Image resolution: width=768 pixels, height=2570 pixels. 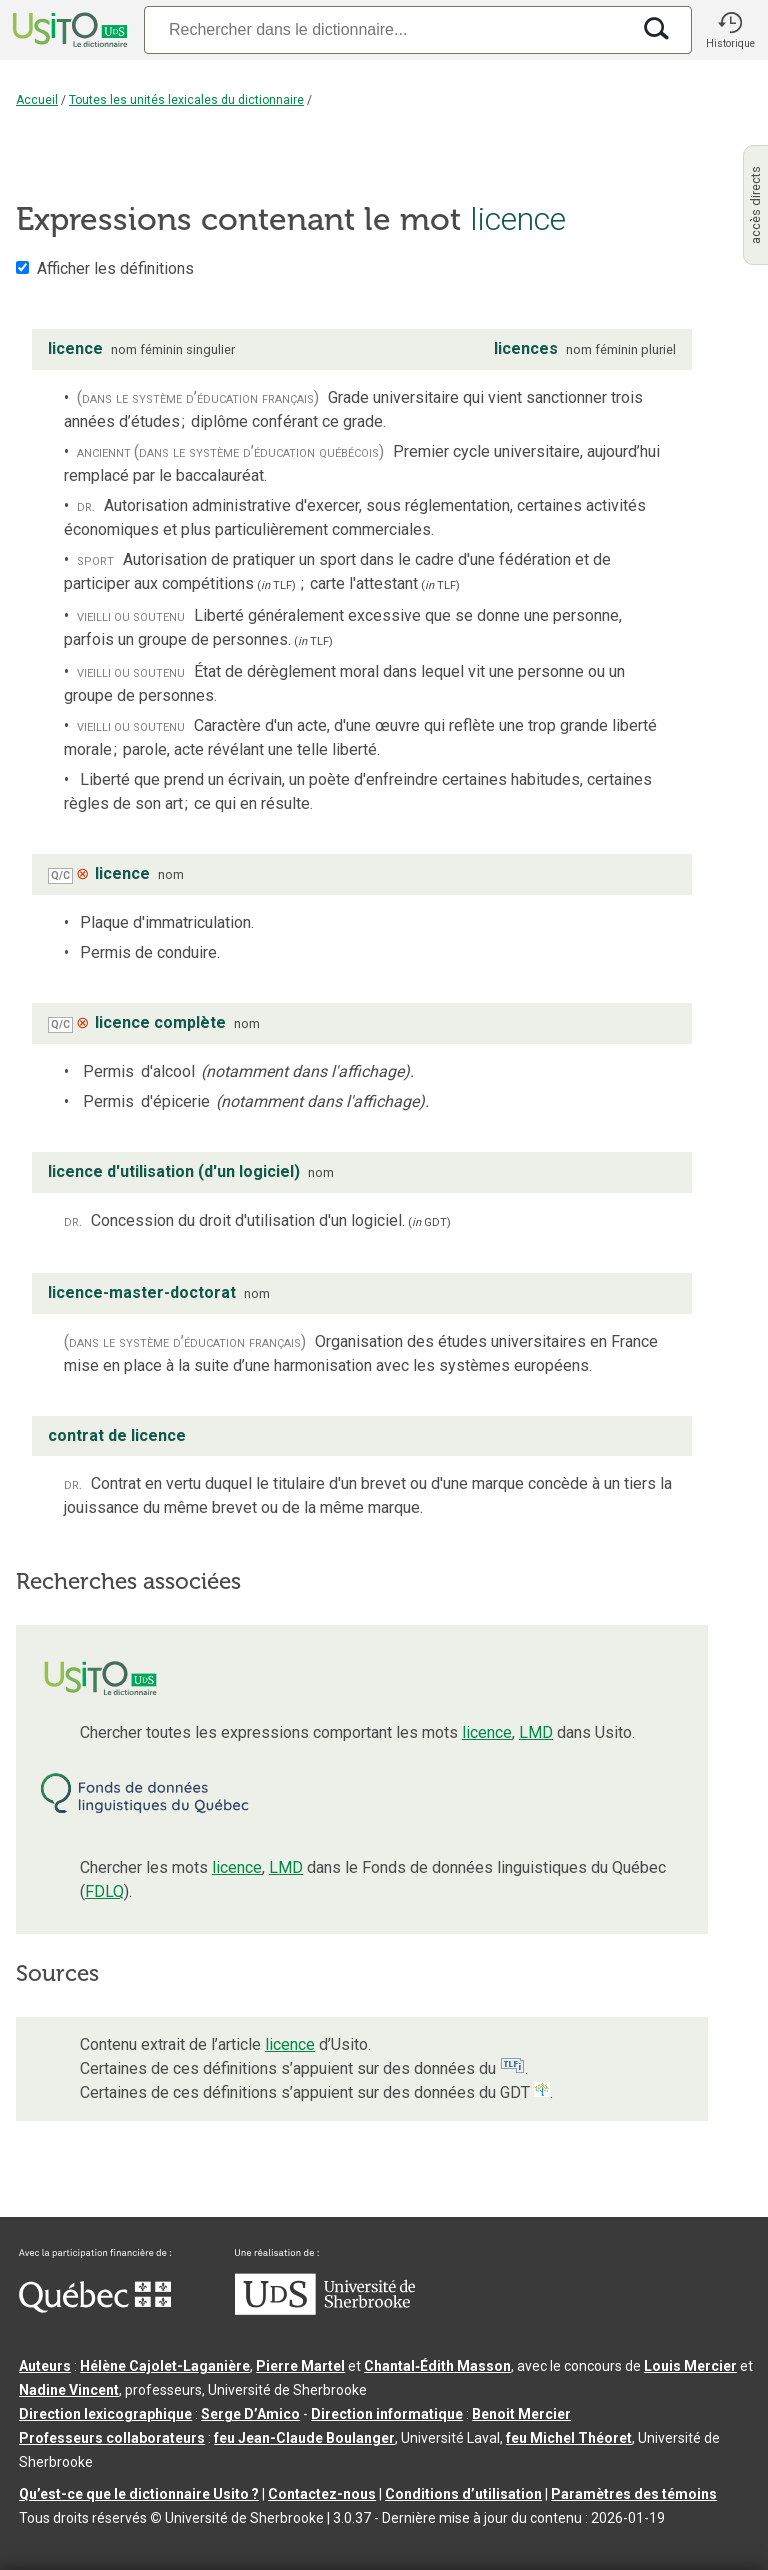 I want to click on [Recherche], so click(x=387, y=29).